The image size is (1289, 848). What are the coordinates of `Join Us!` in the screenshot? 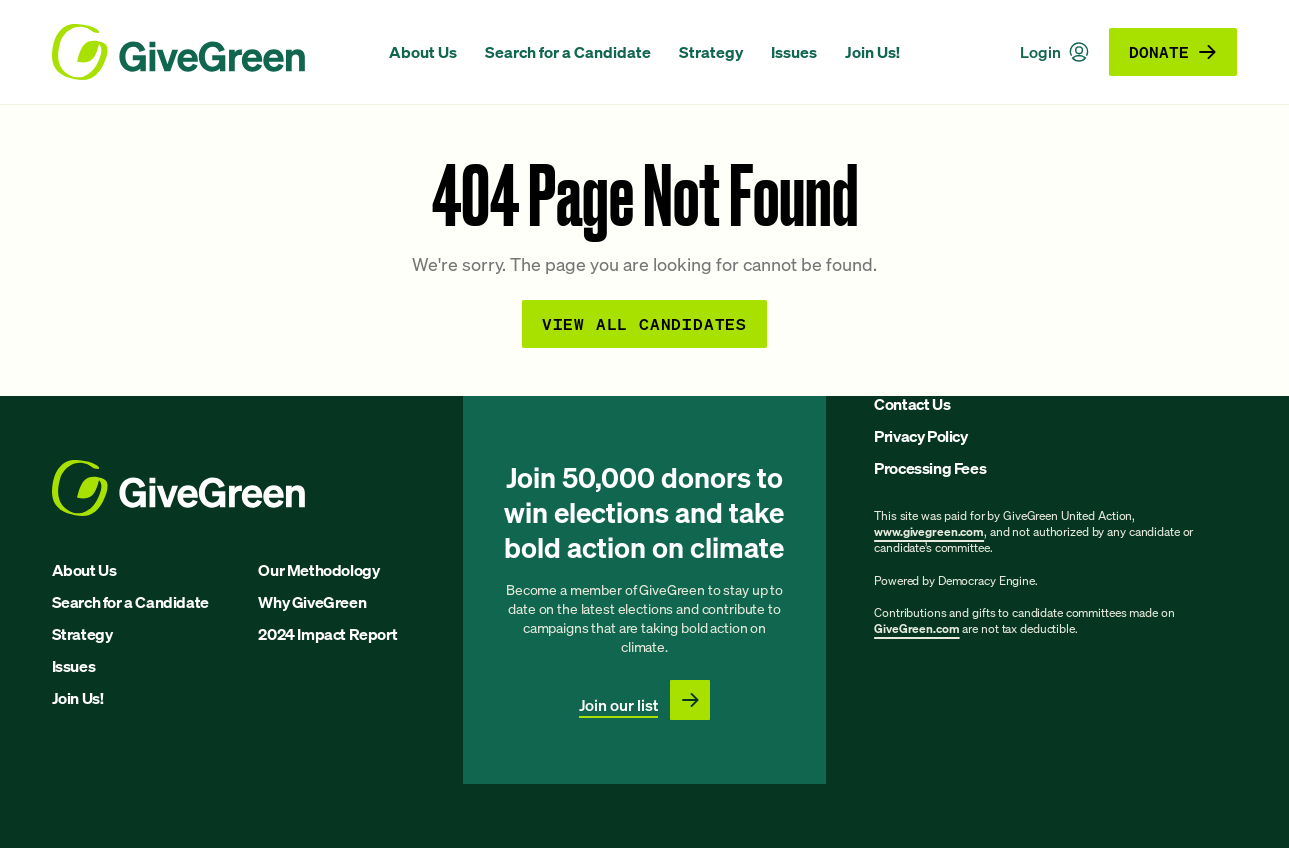 It's located at (872, 52).